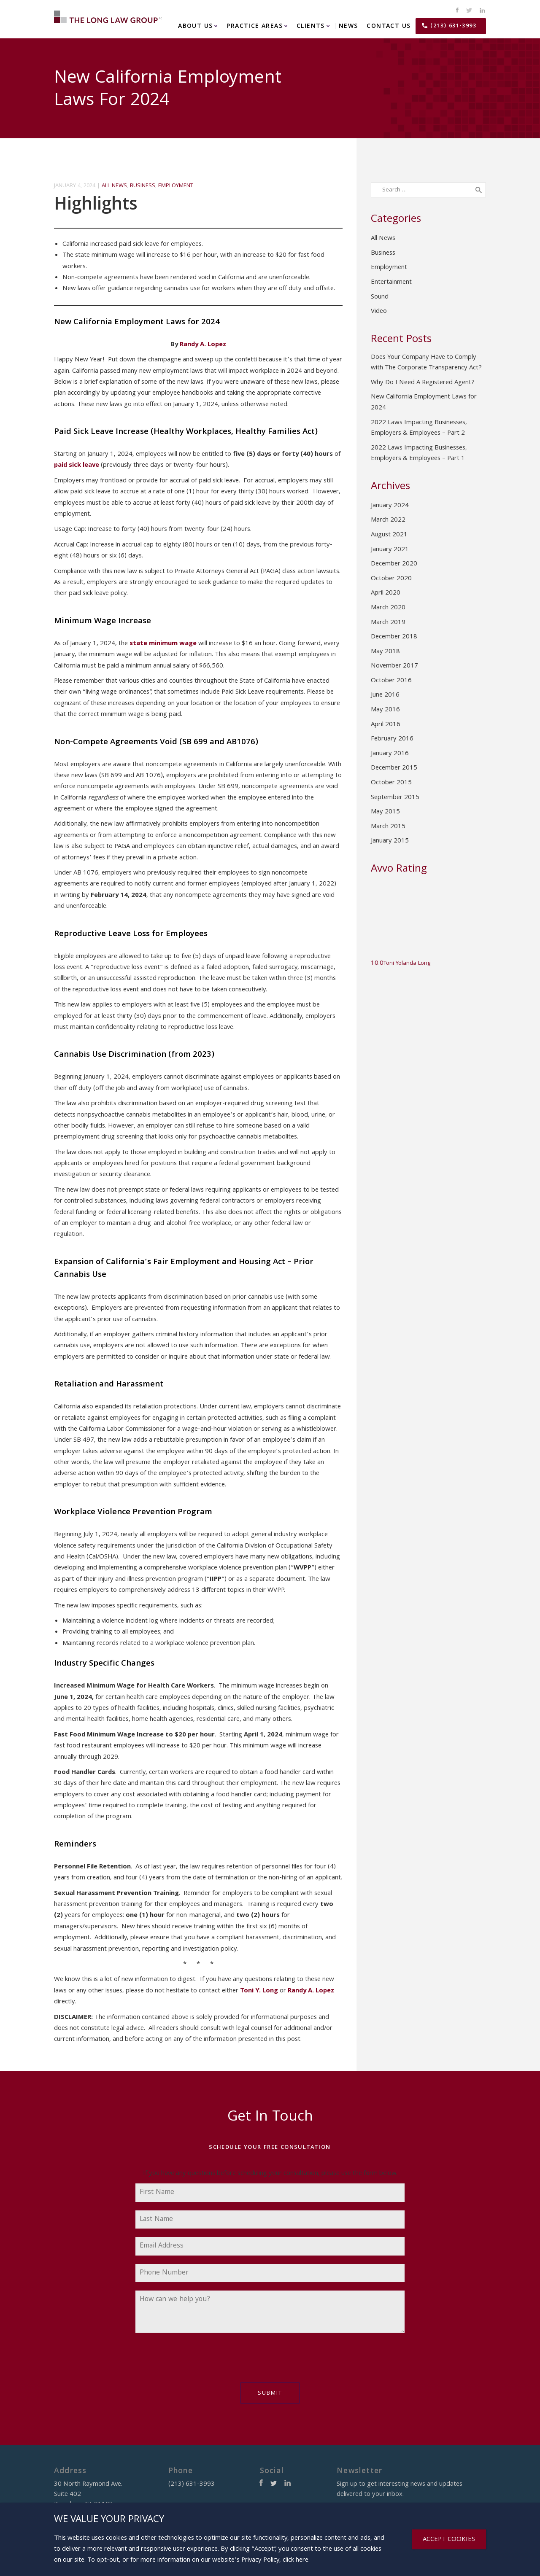 This screenshot has width=540, height=2576. Describe the element at coordinates (390, 841) in the screenshot. I see `January 2015` at that location.